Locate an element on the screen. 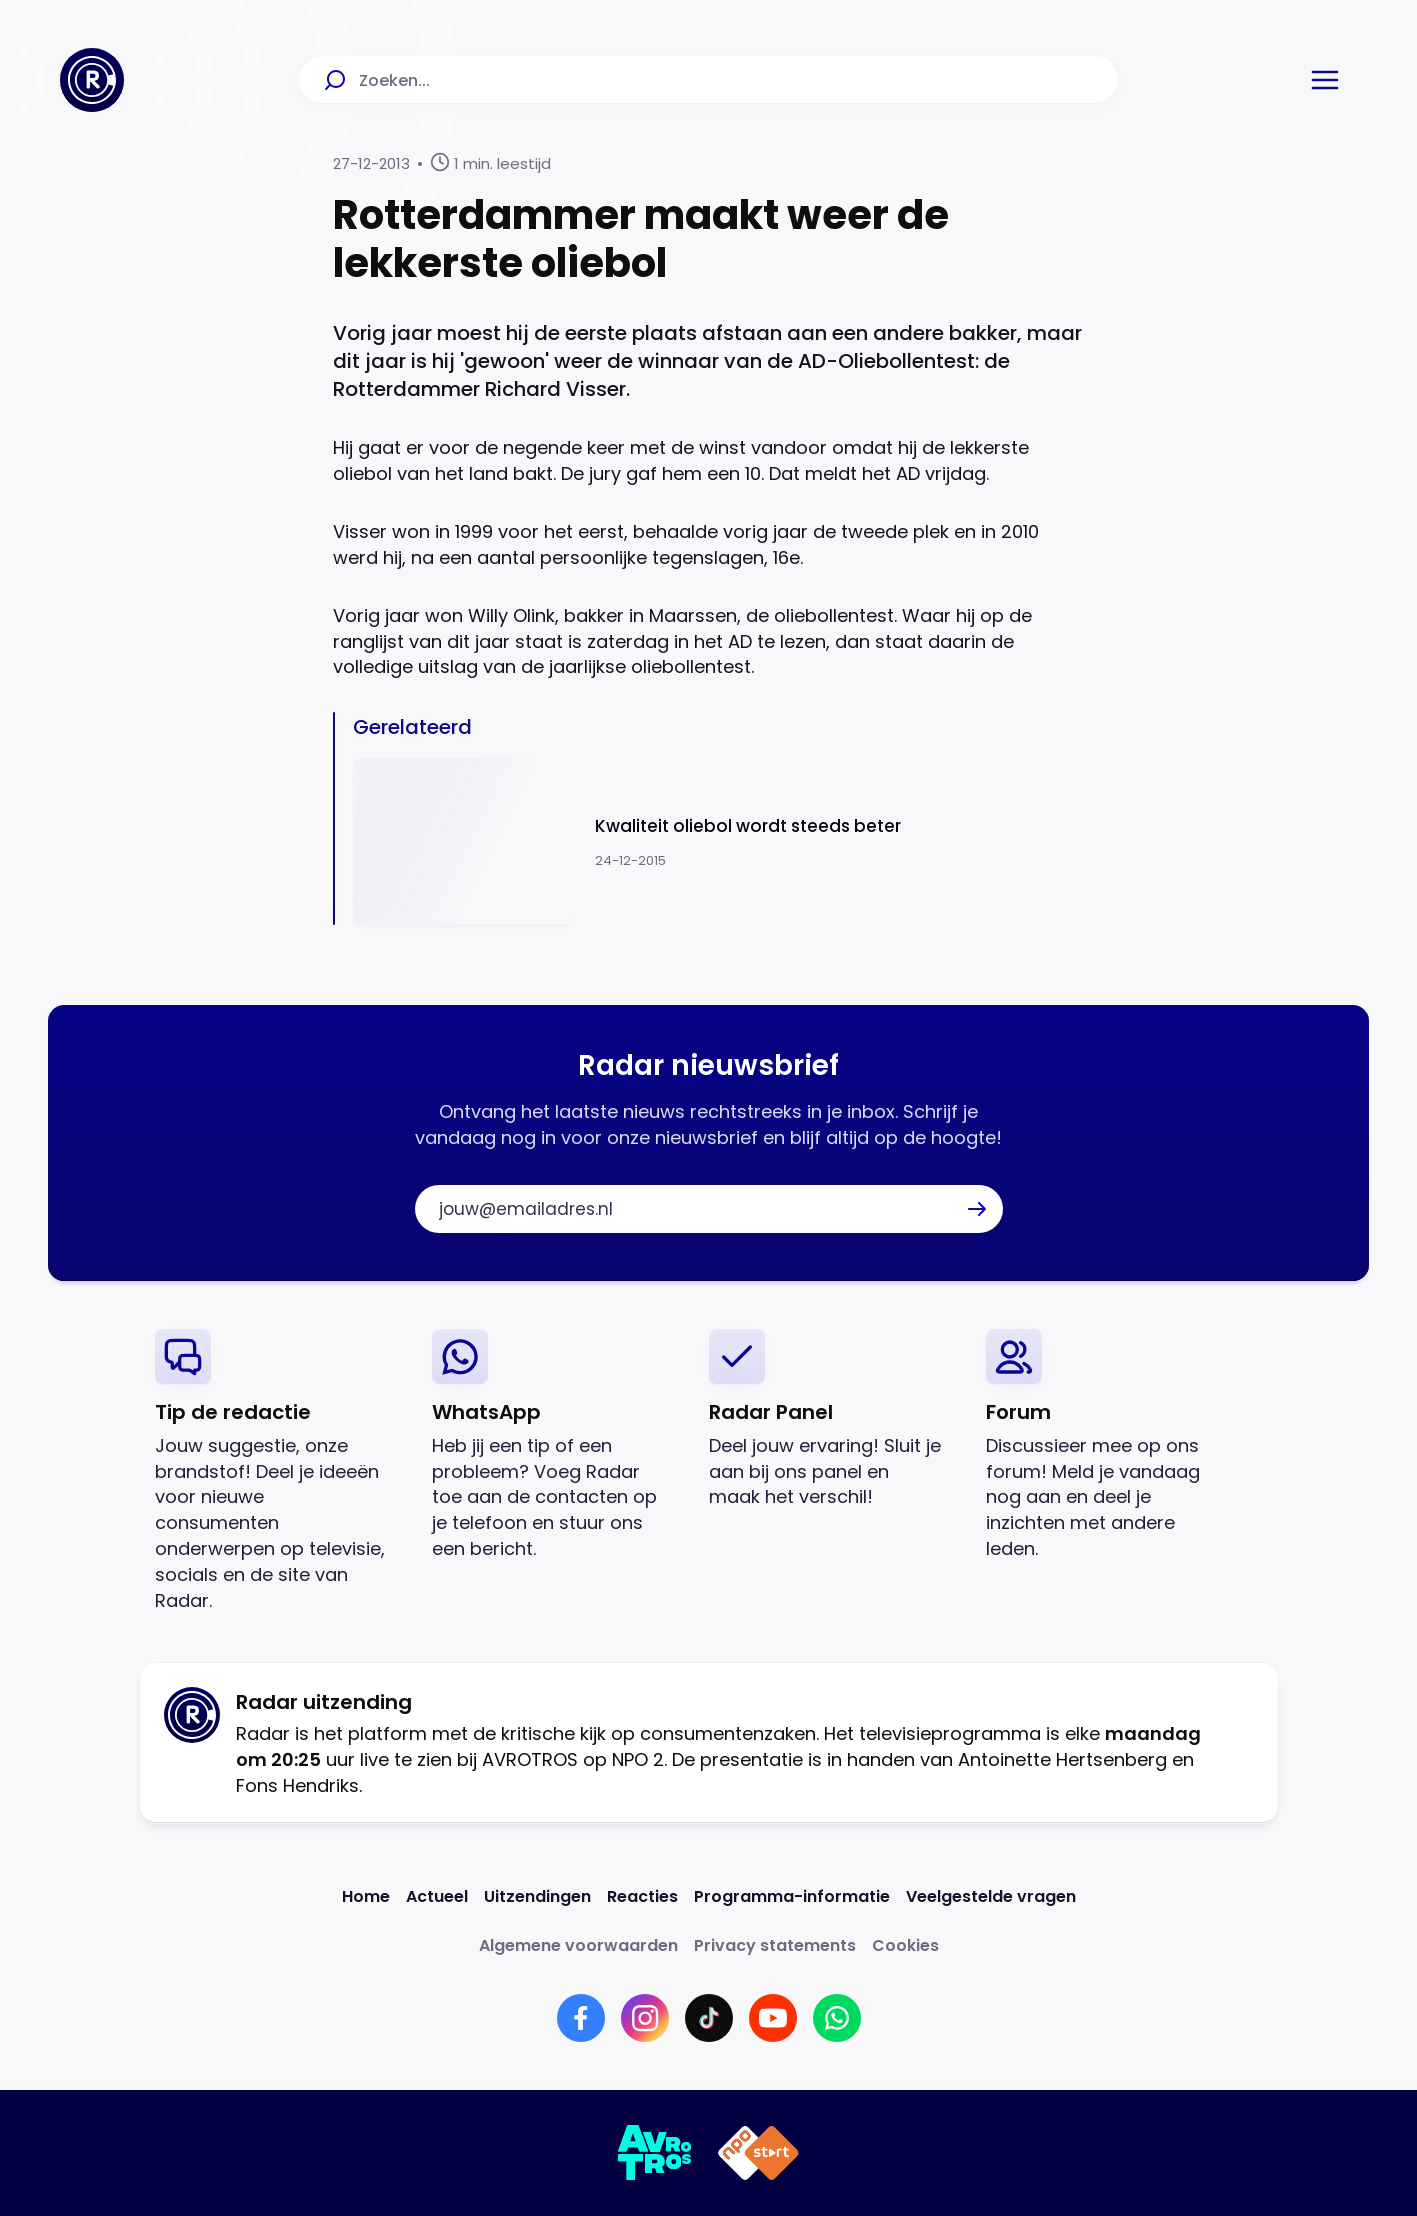  [Link naar Cookies] is located at coordinates (905, 1945).